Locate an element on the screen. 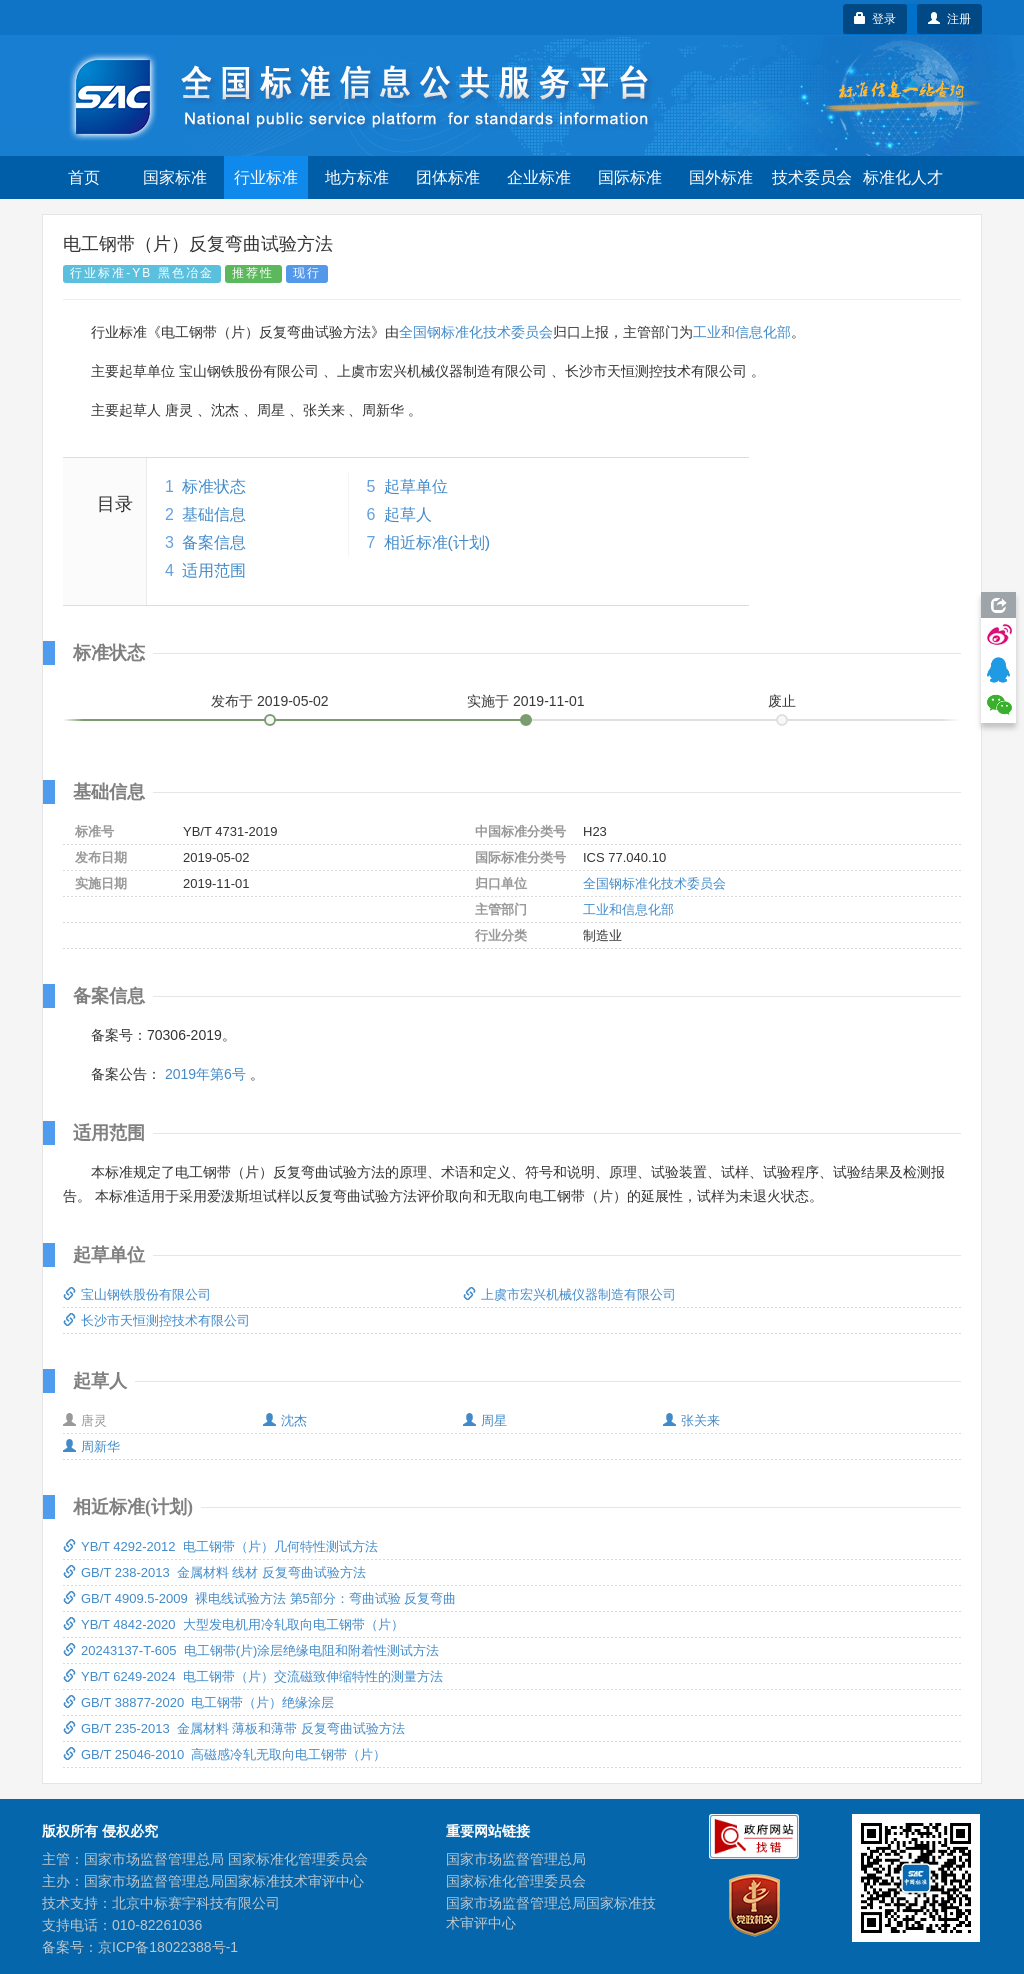  国家市场监督管理总局 is located at coordinates (516, 1859).